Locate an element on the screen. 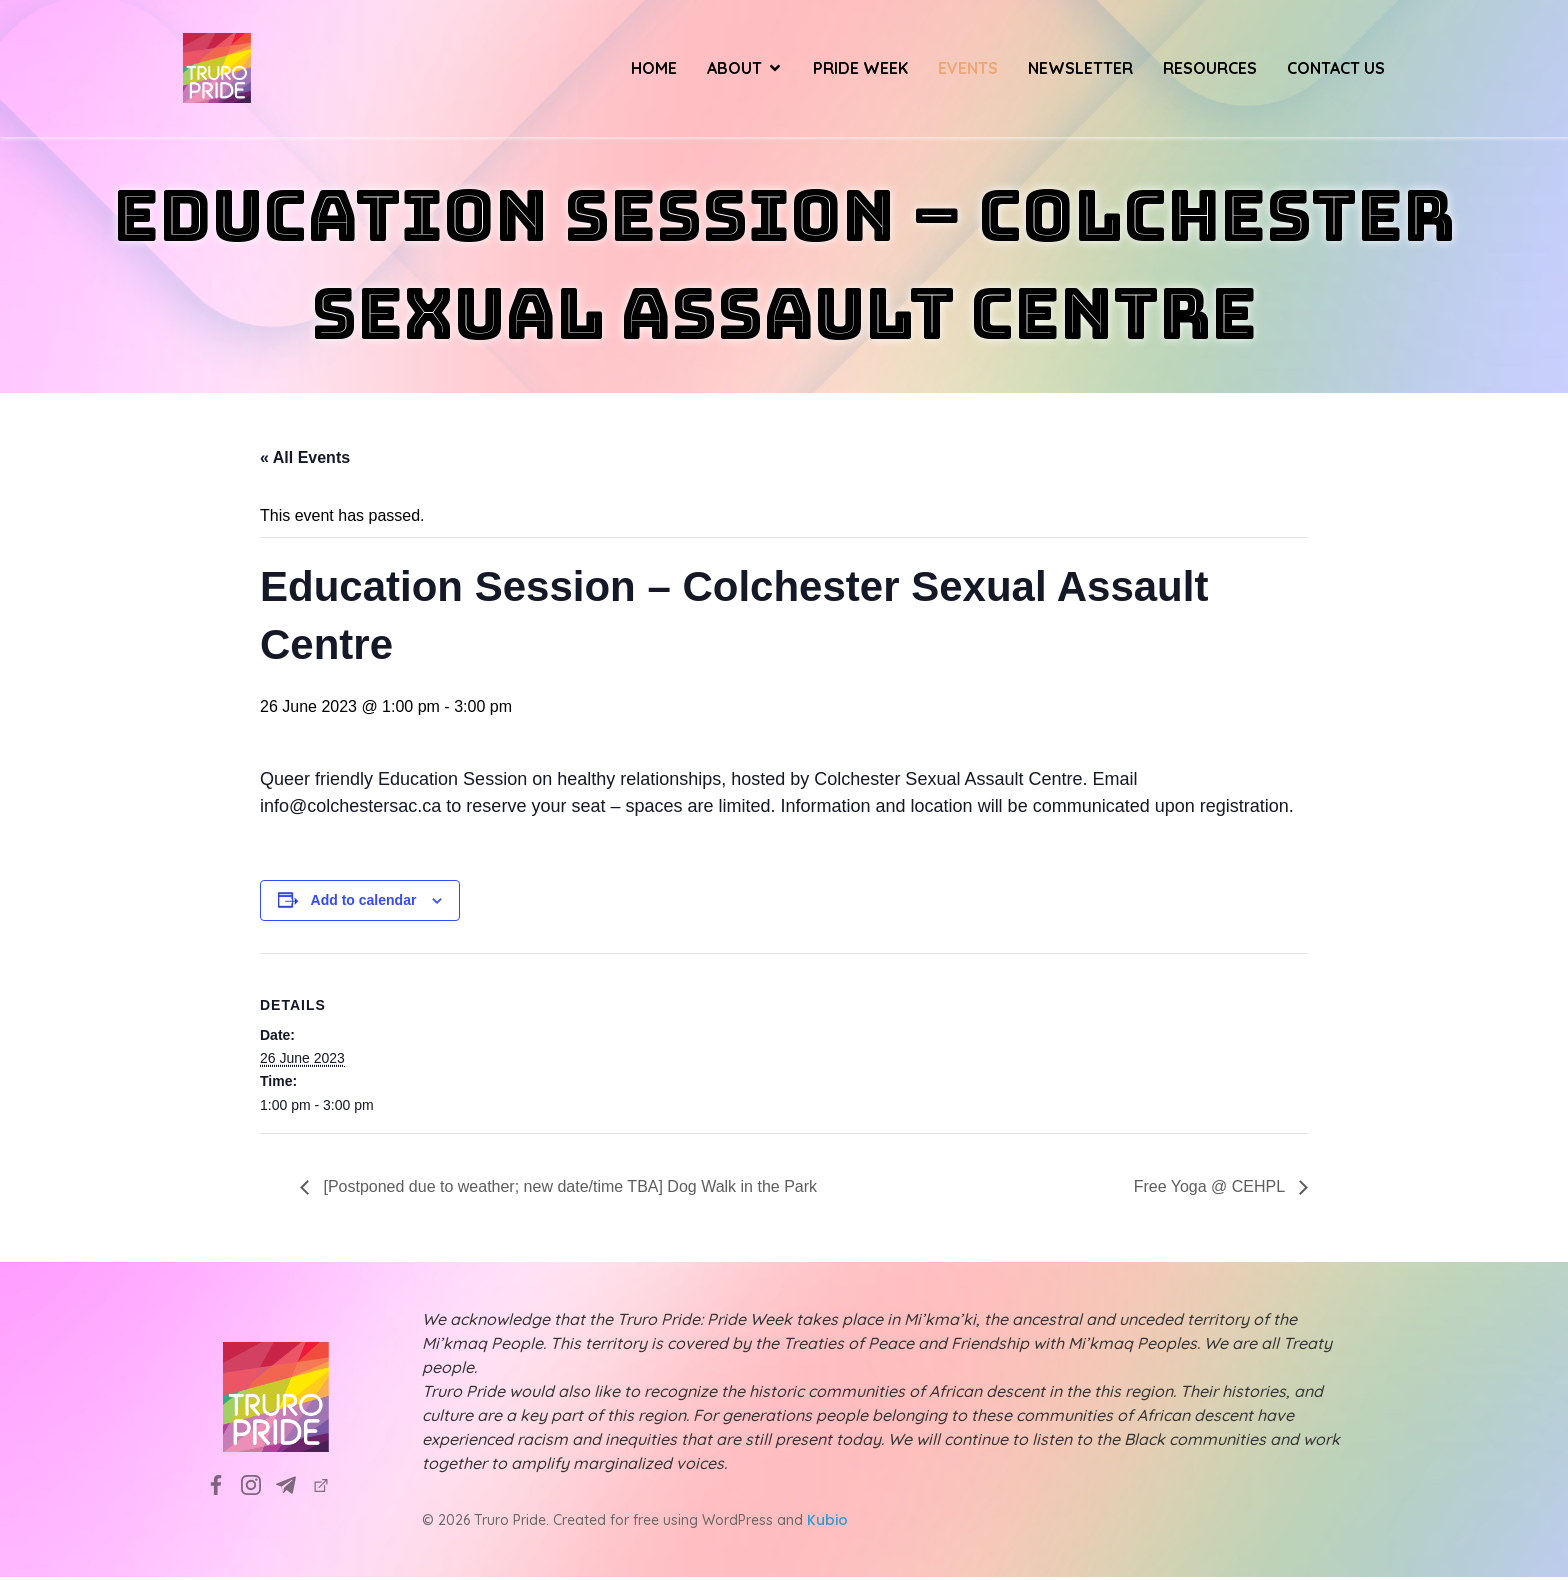 The height and width of the screenshot is (1580, 1568). Newsletter is located at coordinates (1080, 70).